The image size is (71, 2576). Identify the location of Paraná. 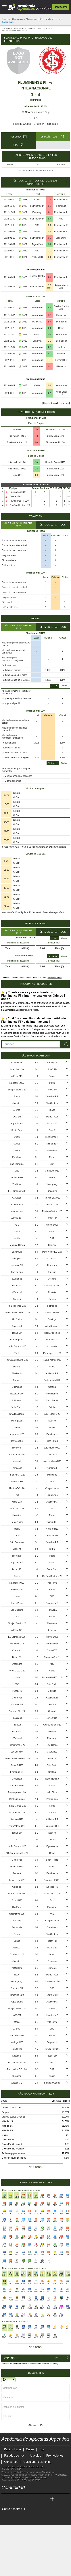
(16, 1366).